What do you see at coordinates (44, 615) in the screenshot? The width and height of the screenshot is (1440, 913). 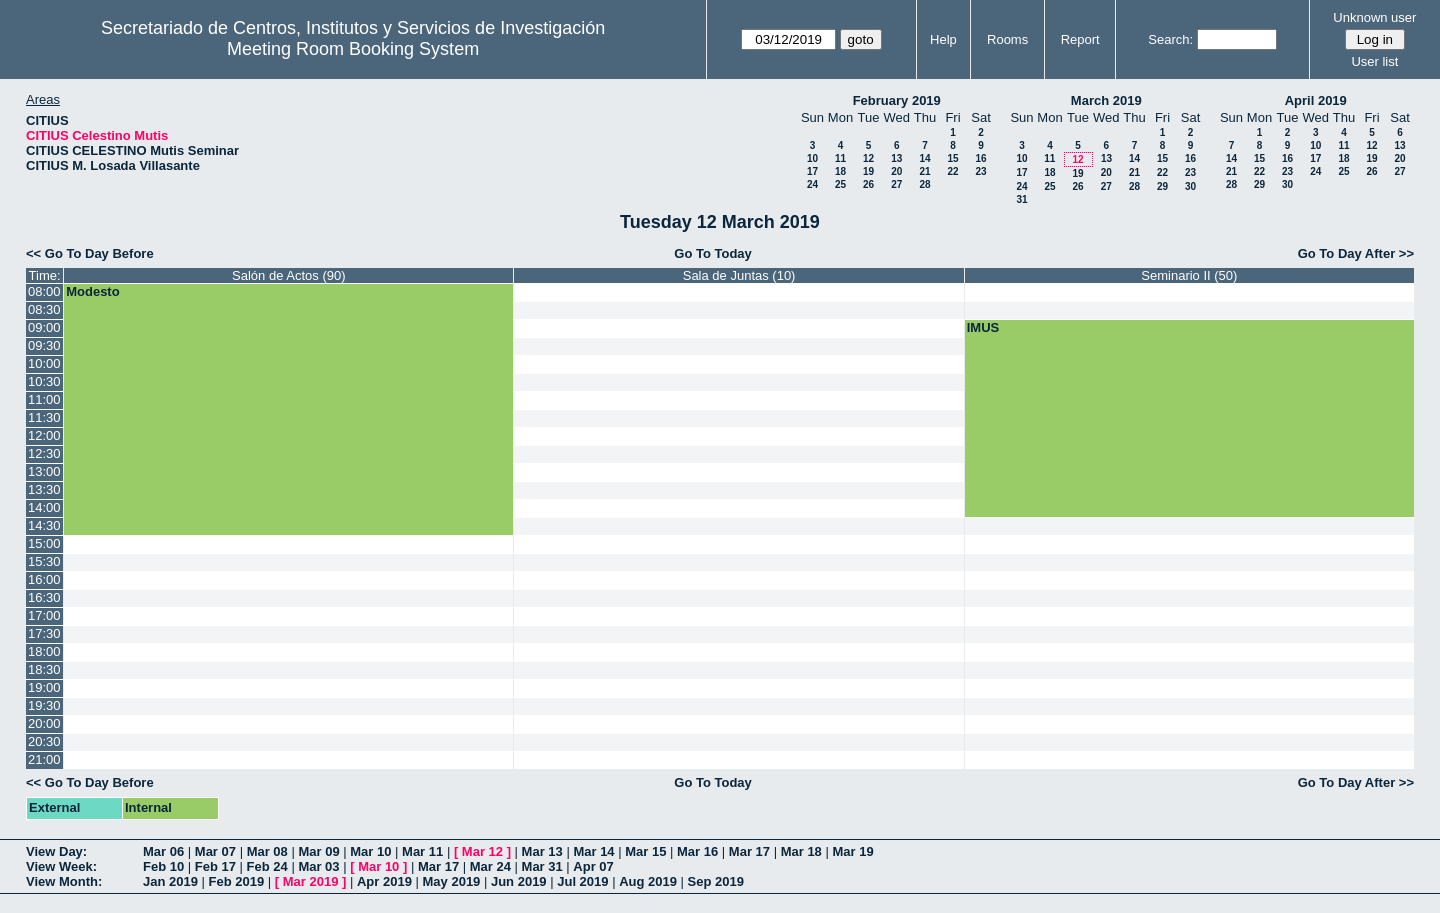 I see `17:00` at bounding box center [44, 615].